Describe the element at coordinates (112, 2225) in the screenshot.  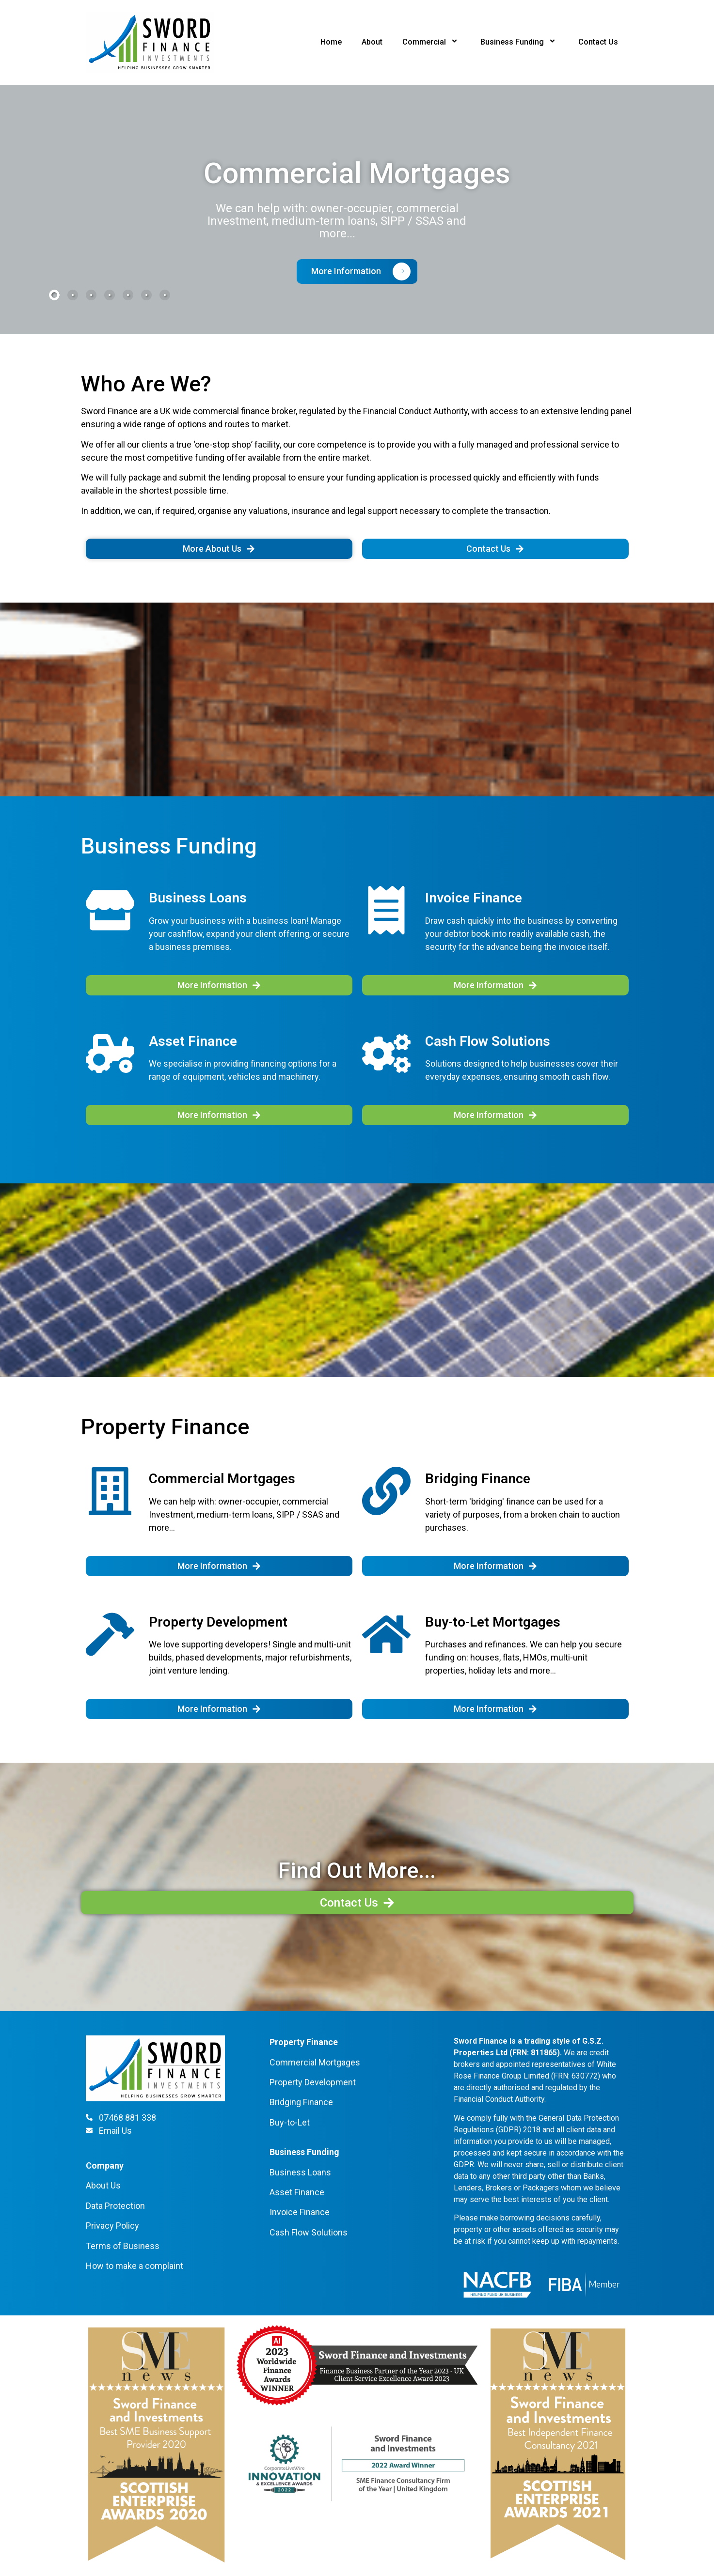
I see `Privacy Policy` at that location.